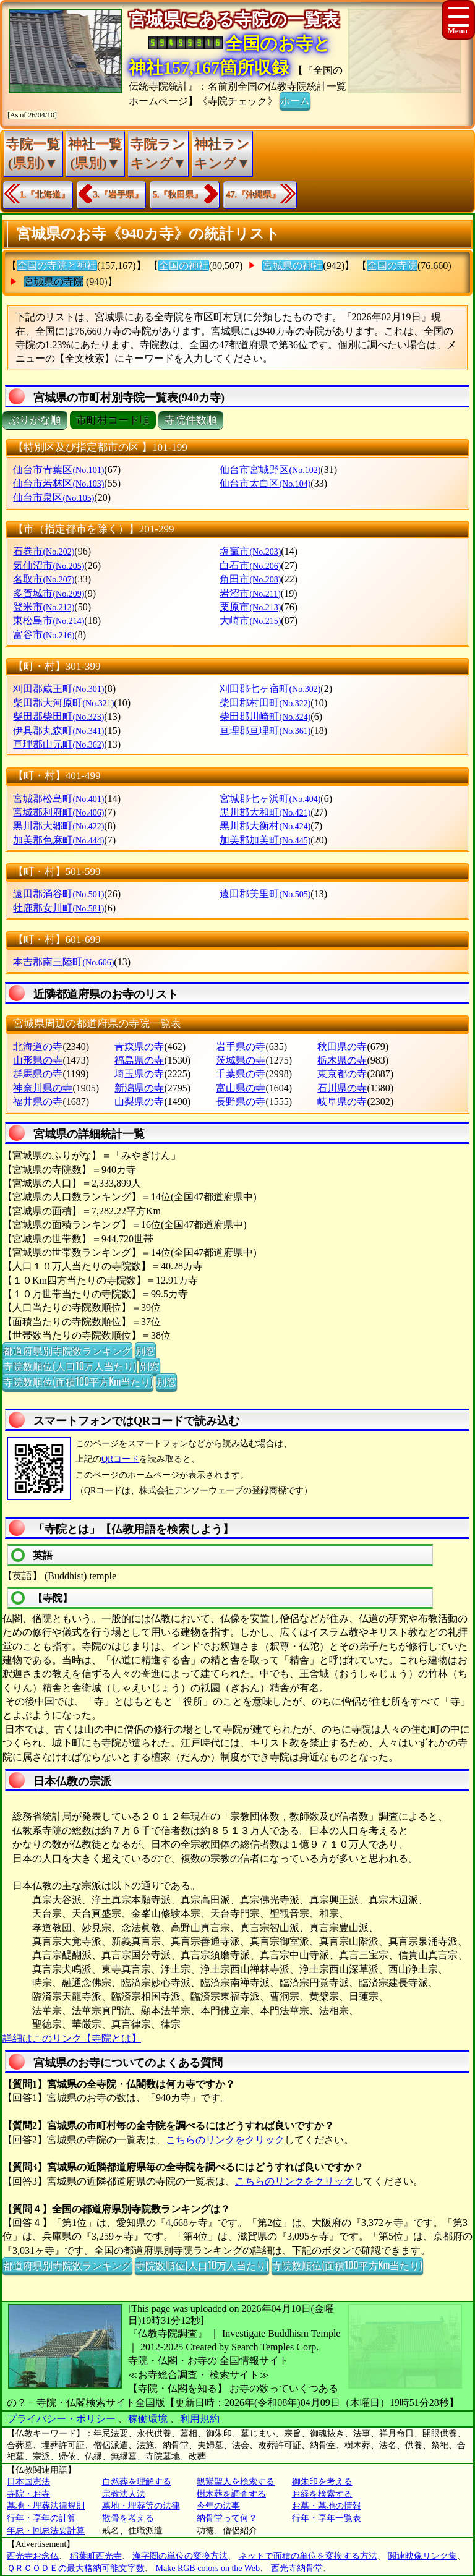 The height and width of the screenshot is (2576, 475). I want to click on 漢字圏の単位の変換方法, so click(180, 2556).